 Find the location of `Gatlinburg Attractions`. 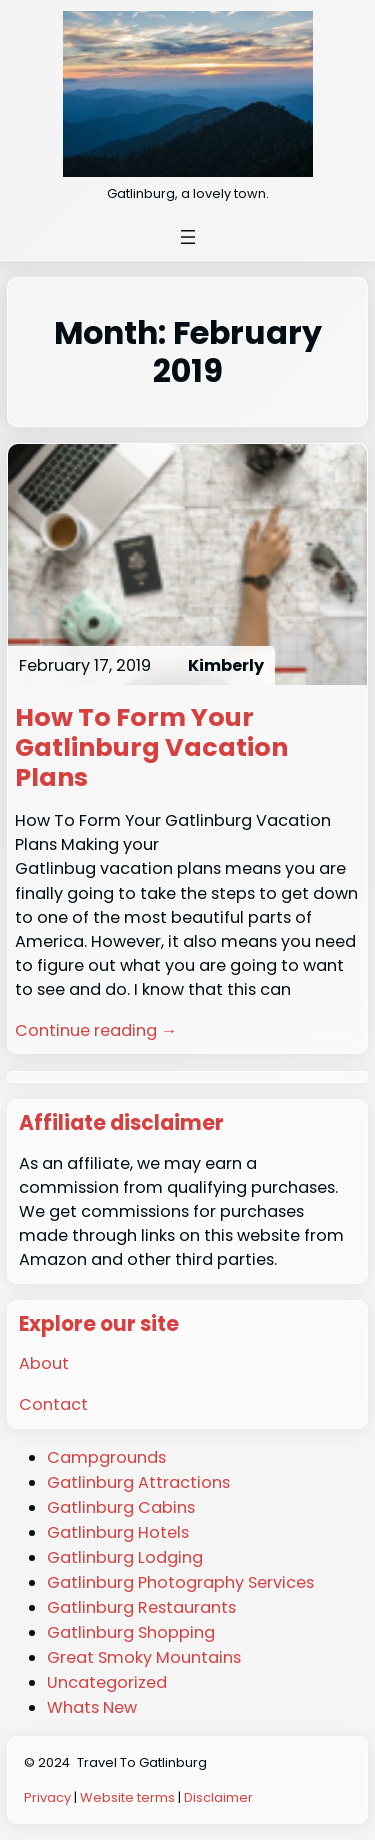

Gatlinburg Attractions is located at coordinates (138, 1482).